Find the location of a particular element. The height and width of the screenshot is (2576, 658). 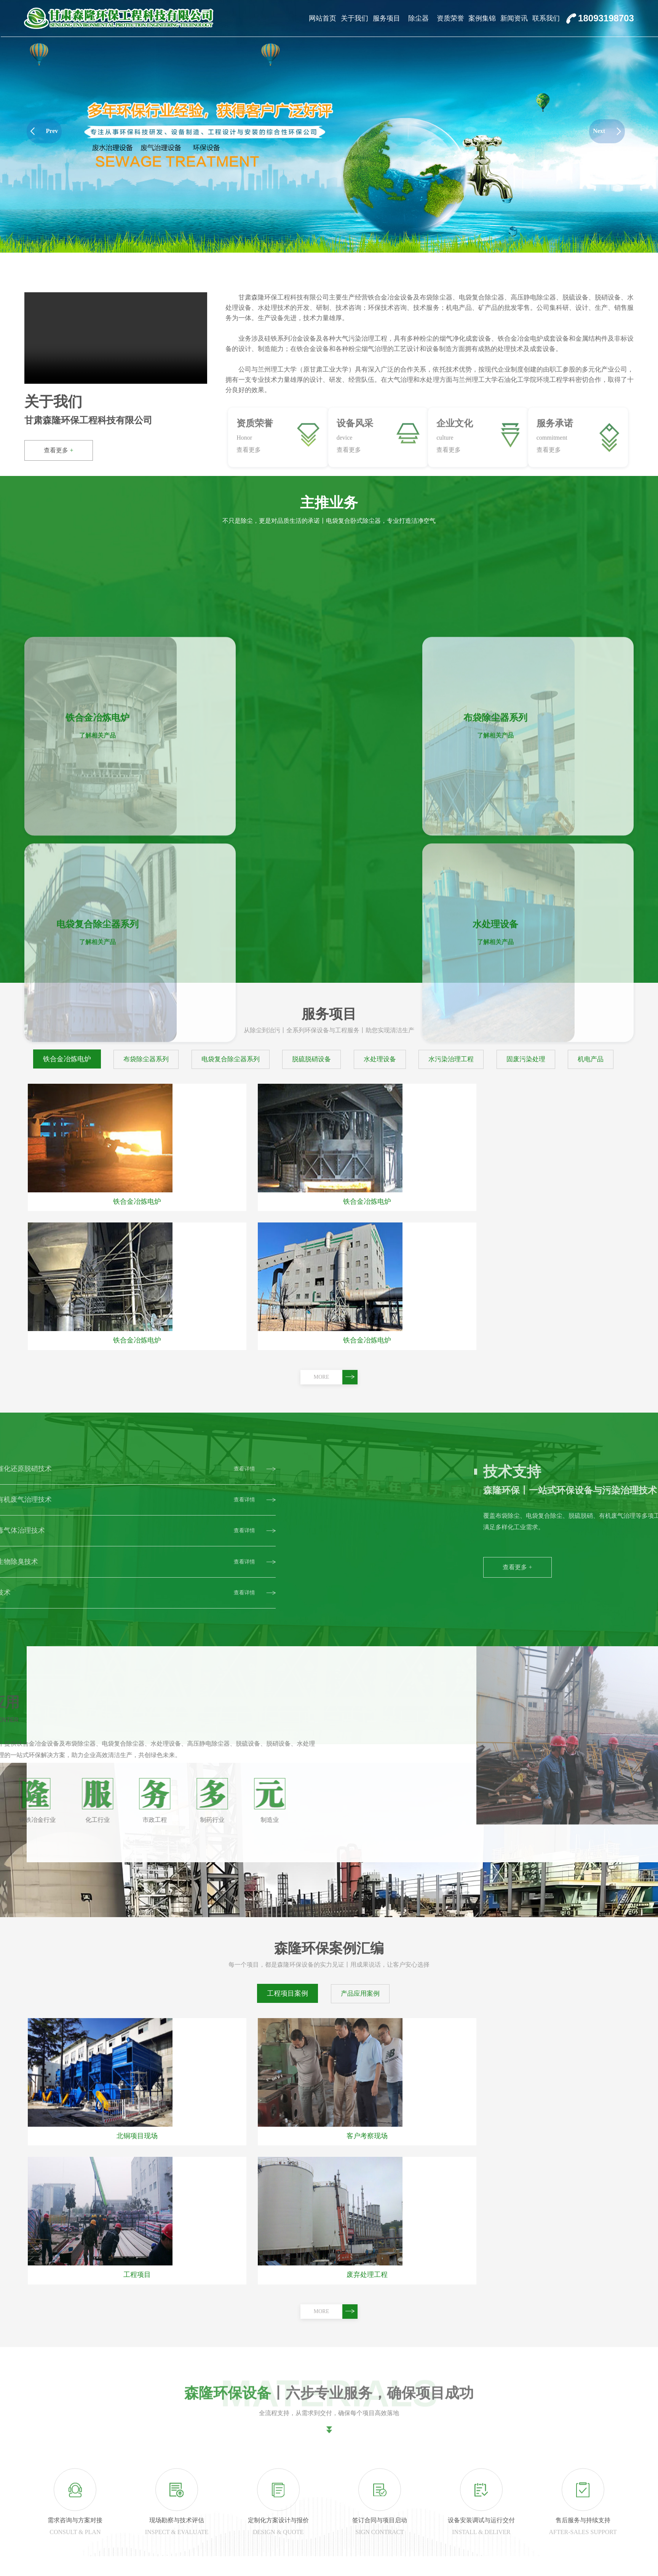

企业文化 is located at coordinates (201, 2512).